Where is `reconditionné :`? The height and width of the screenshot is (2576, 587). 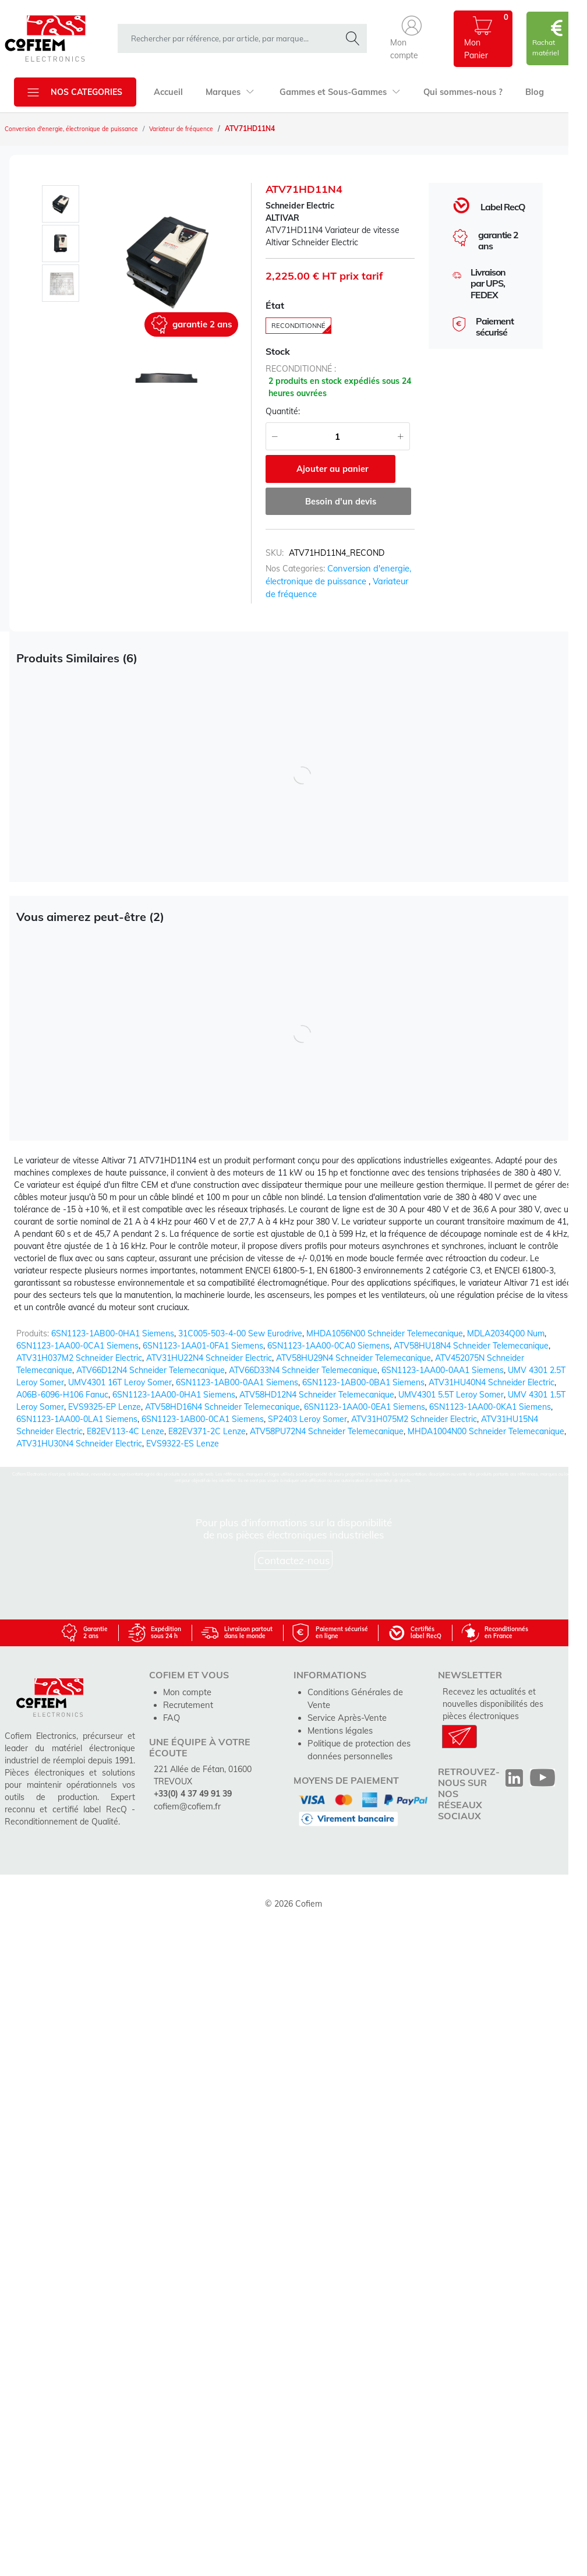 reconditionné : is located at coordinates (301, 371).